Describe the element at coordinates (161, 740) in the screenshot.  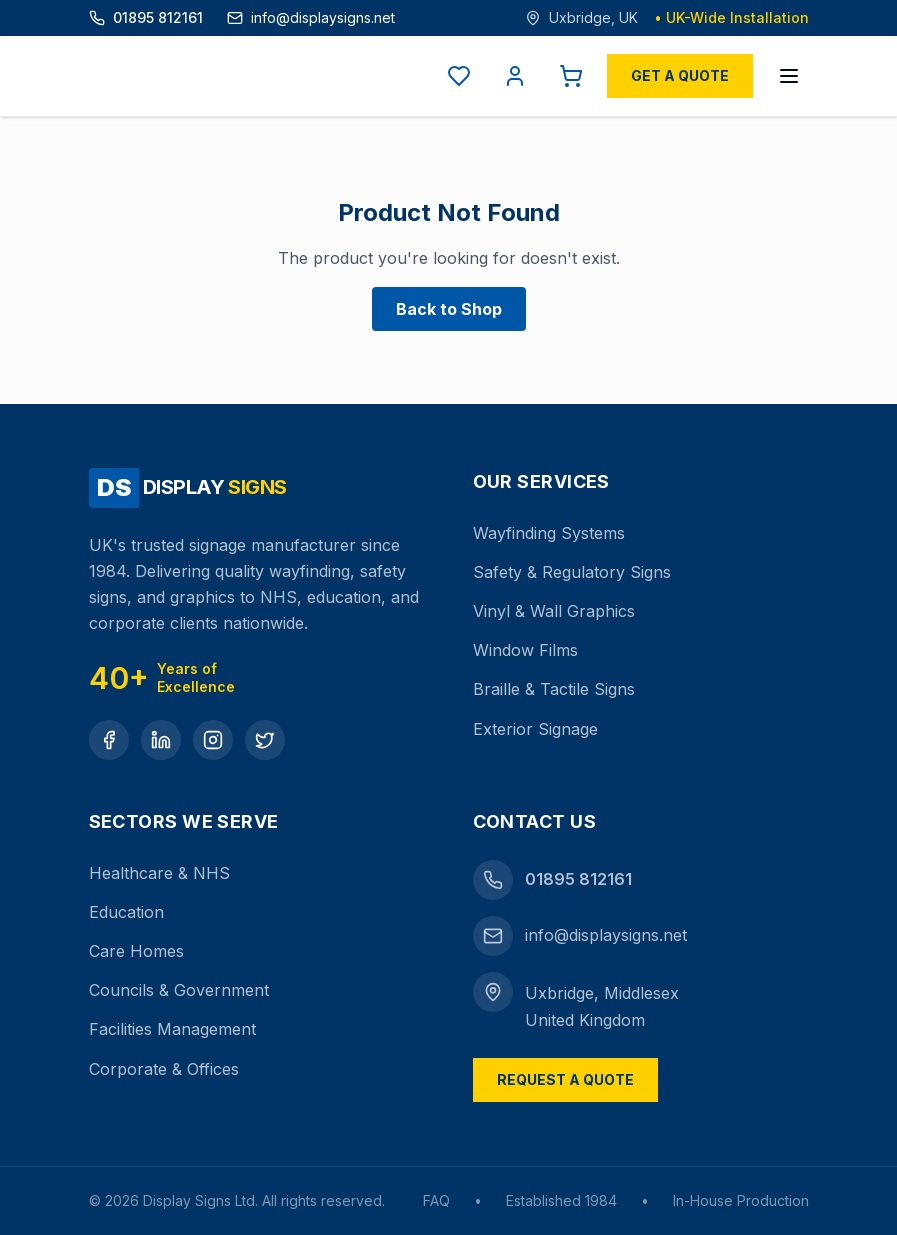
I see `[LinkedIn]` at that location.